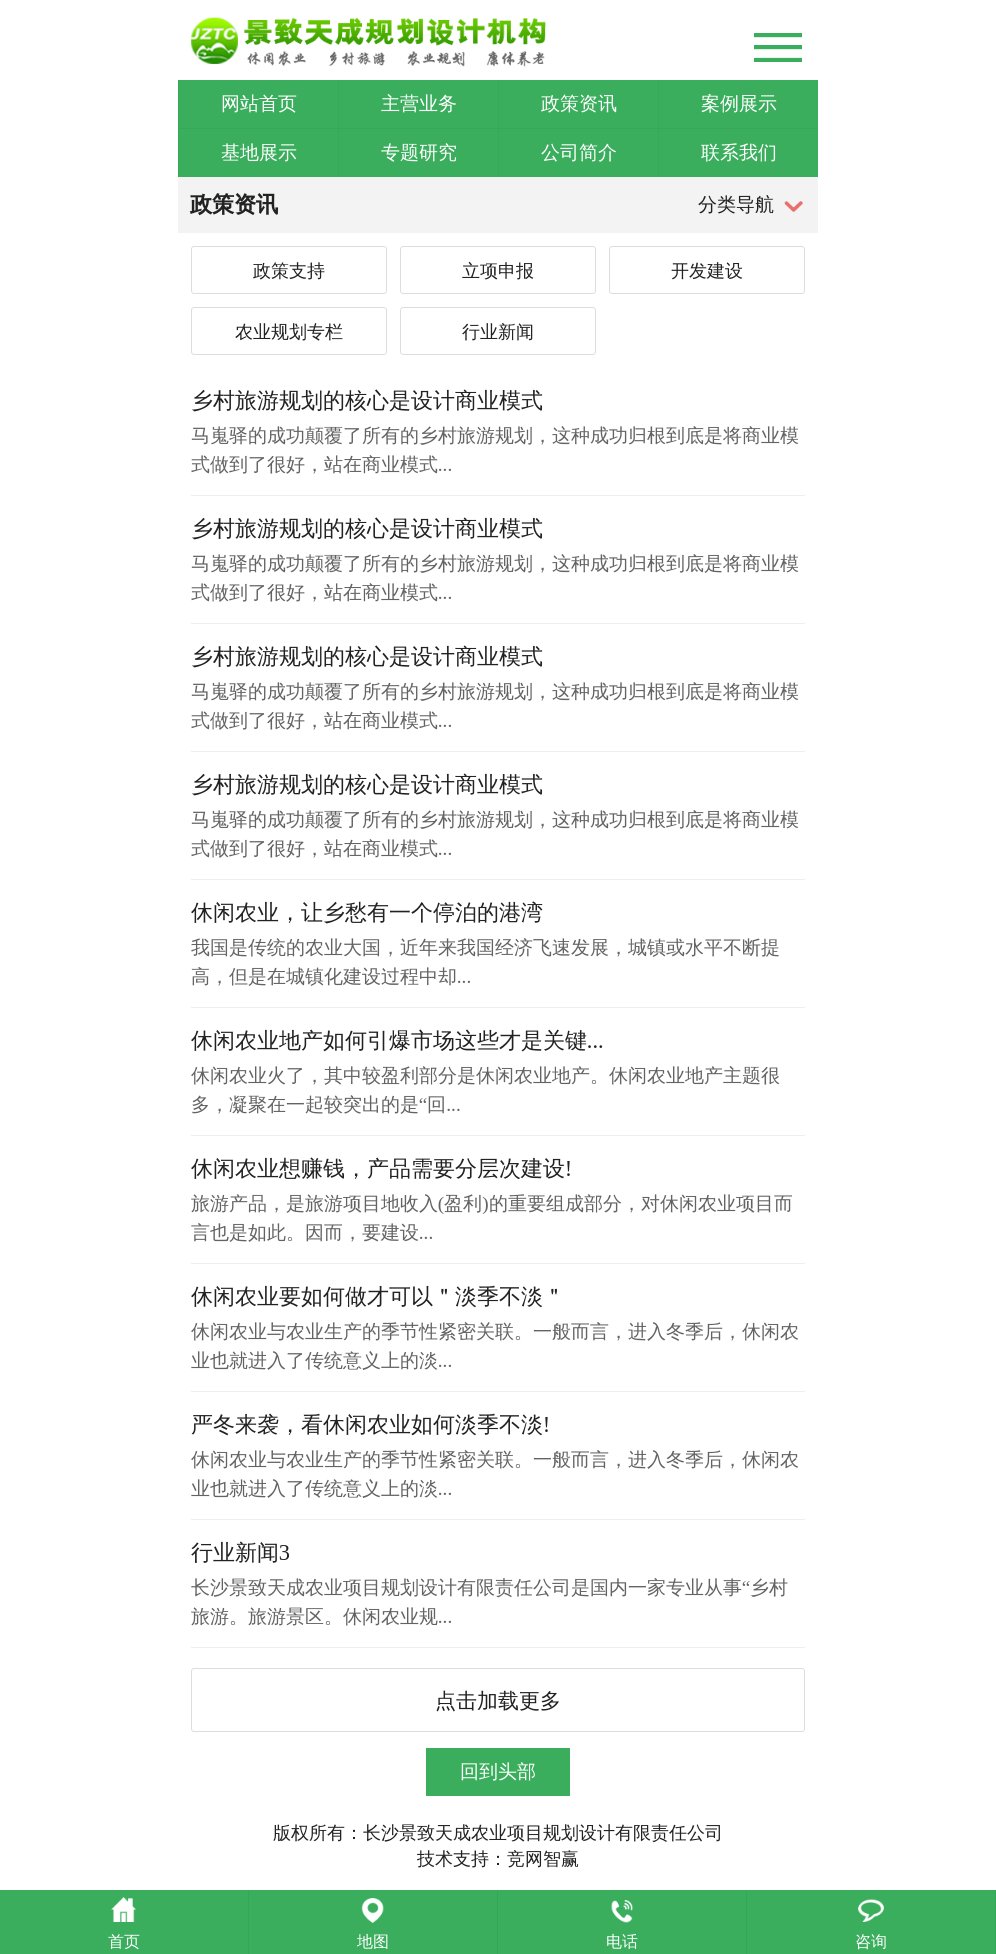  I want to click on 网站首页, so click(259, 103).